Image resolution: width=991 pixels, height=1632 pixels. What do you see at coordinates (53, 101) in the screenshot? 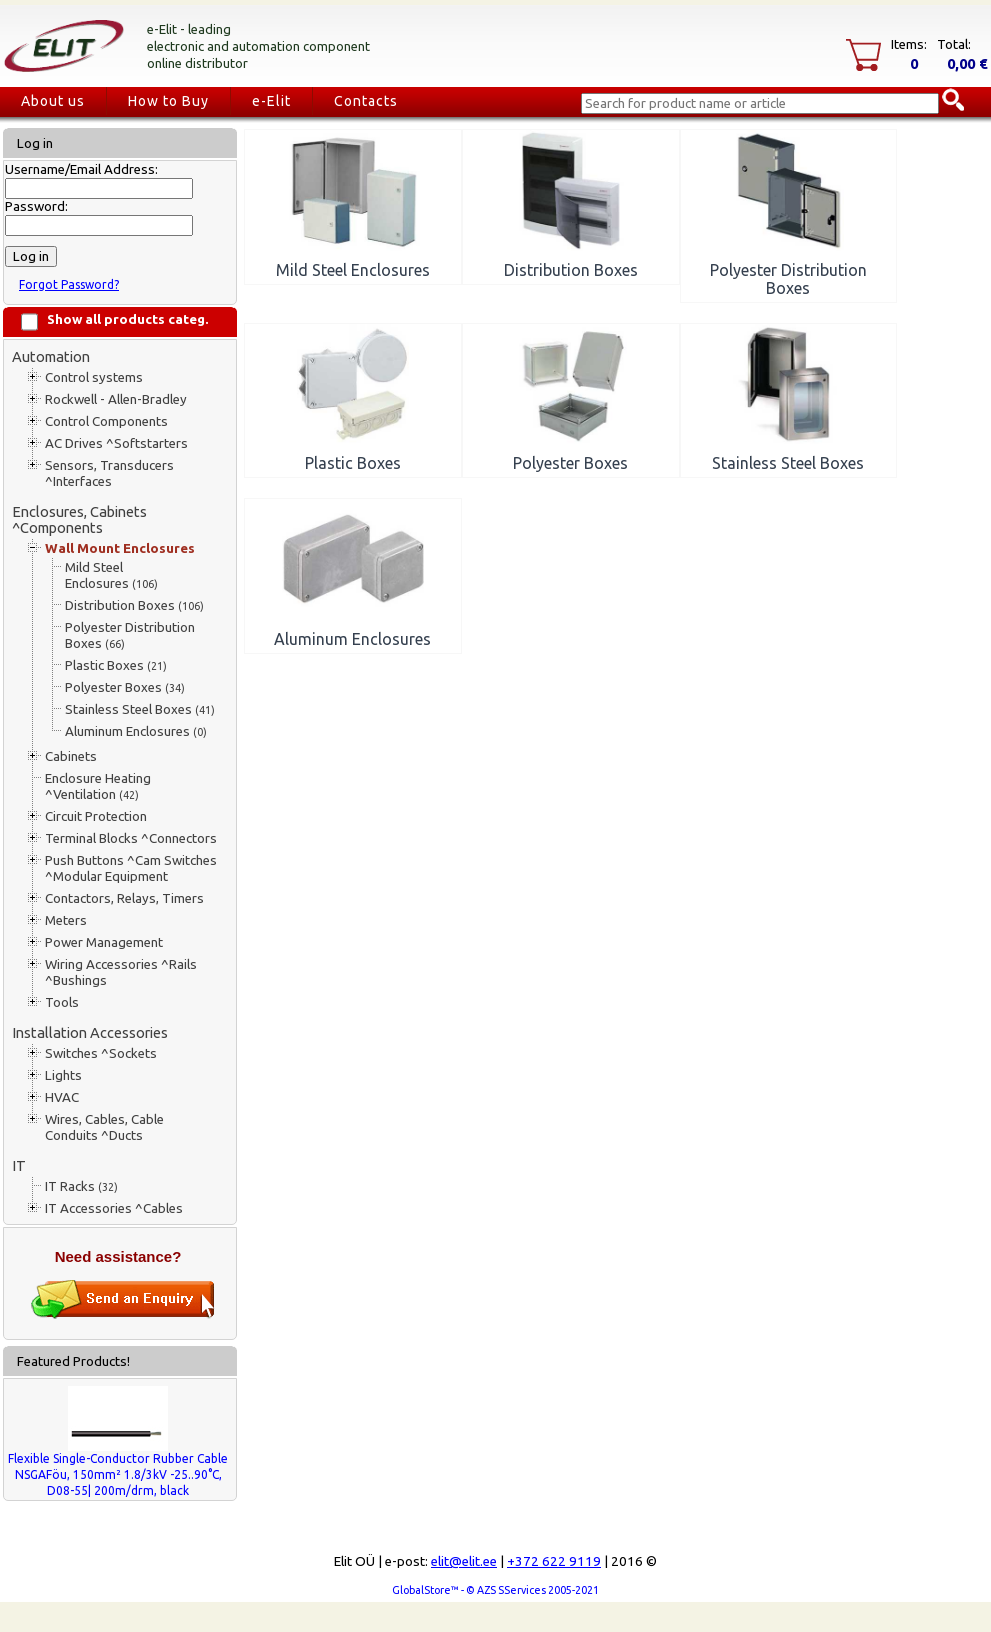
I see `About us` at bounding box center [53, 101].